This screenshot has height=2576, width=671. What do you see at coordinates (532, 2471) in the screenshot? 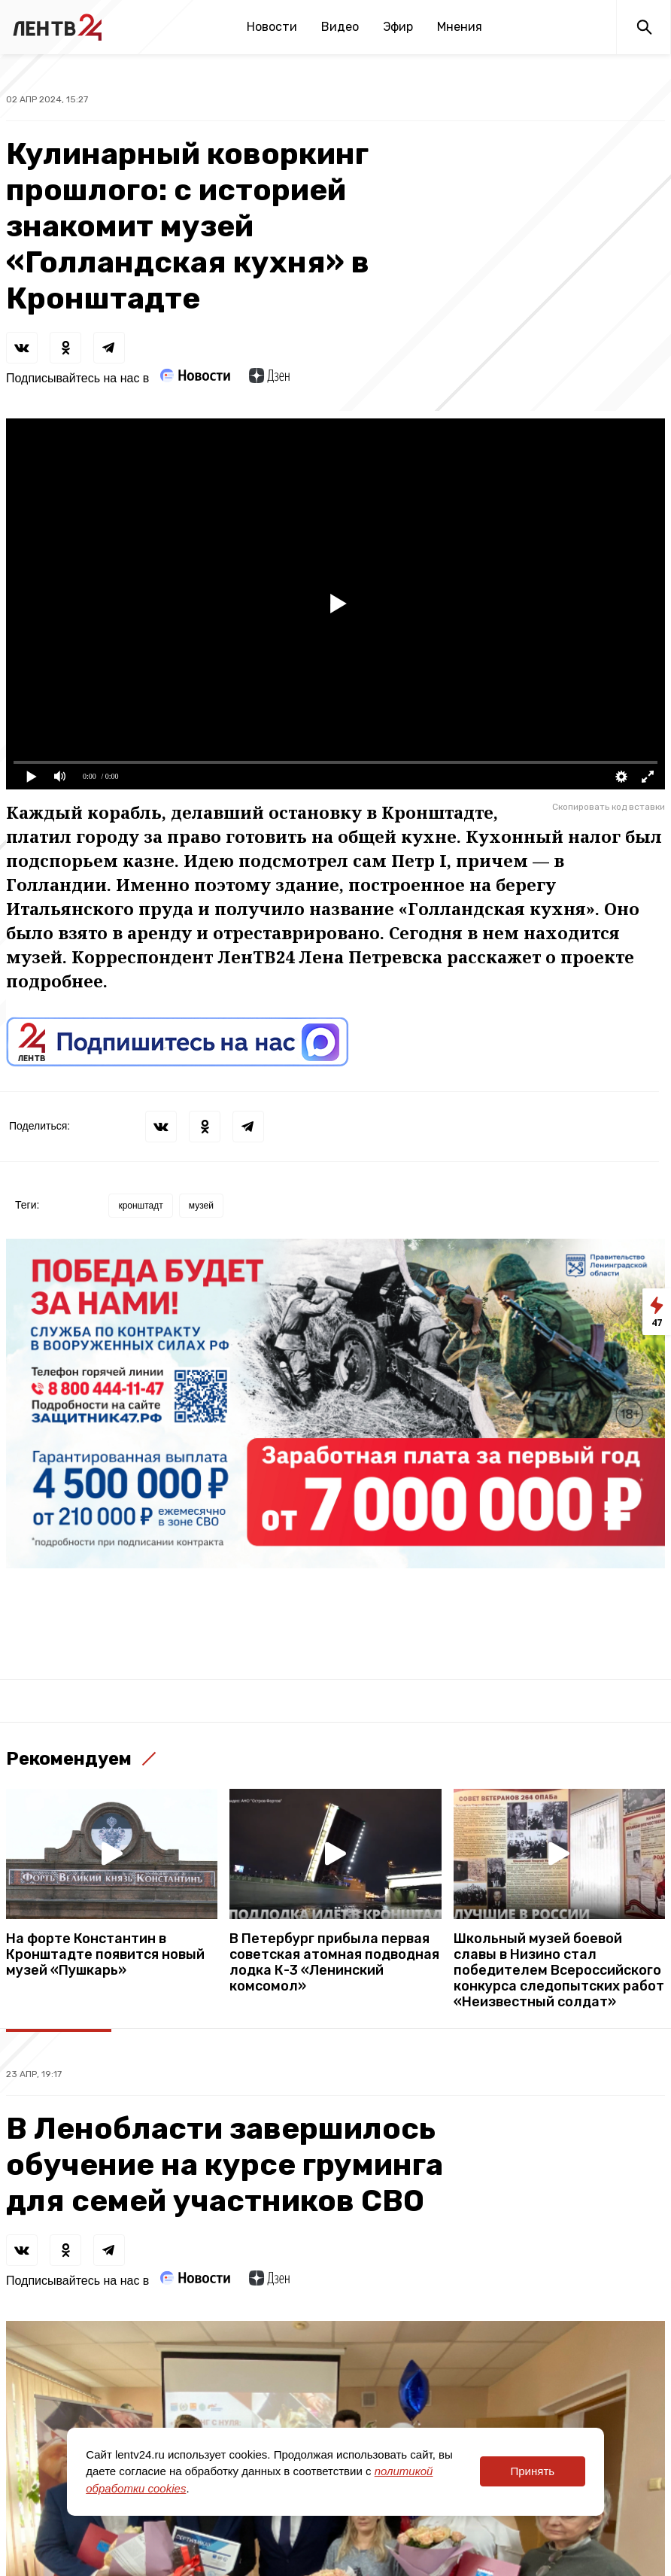
I see `Принять` at bounding box center [532, 2471].